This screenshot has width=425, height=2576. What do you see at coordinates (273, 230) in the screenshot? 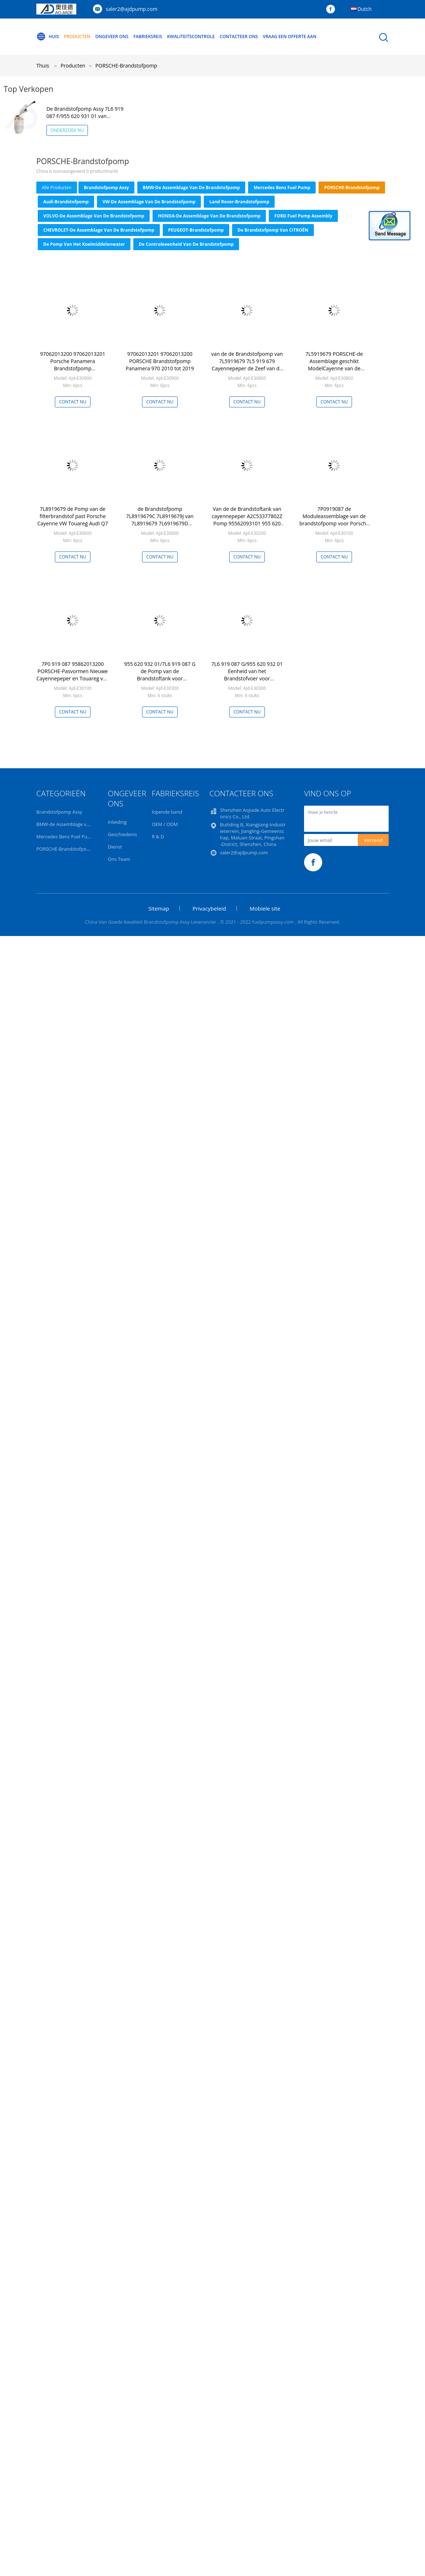
I see `De Brandstofpomp van CITROËN` at bounding box center [273, 230].